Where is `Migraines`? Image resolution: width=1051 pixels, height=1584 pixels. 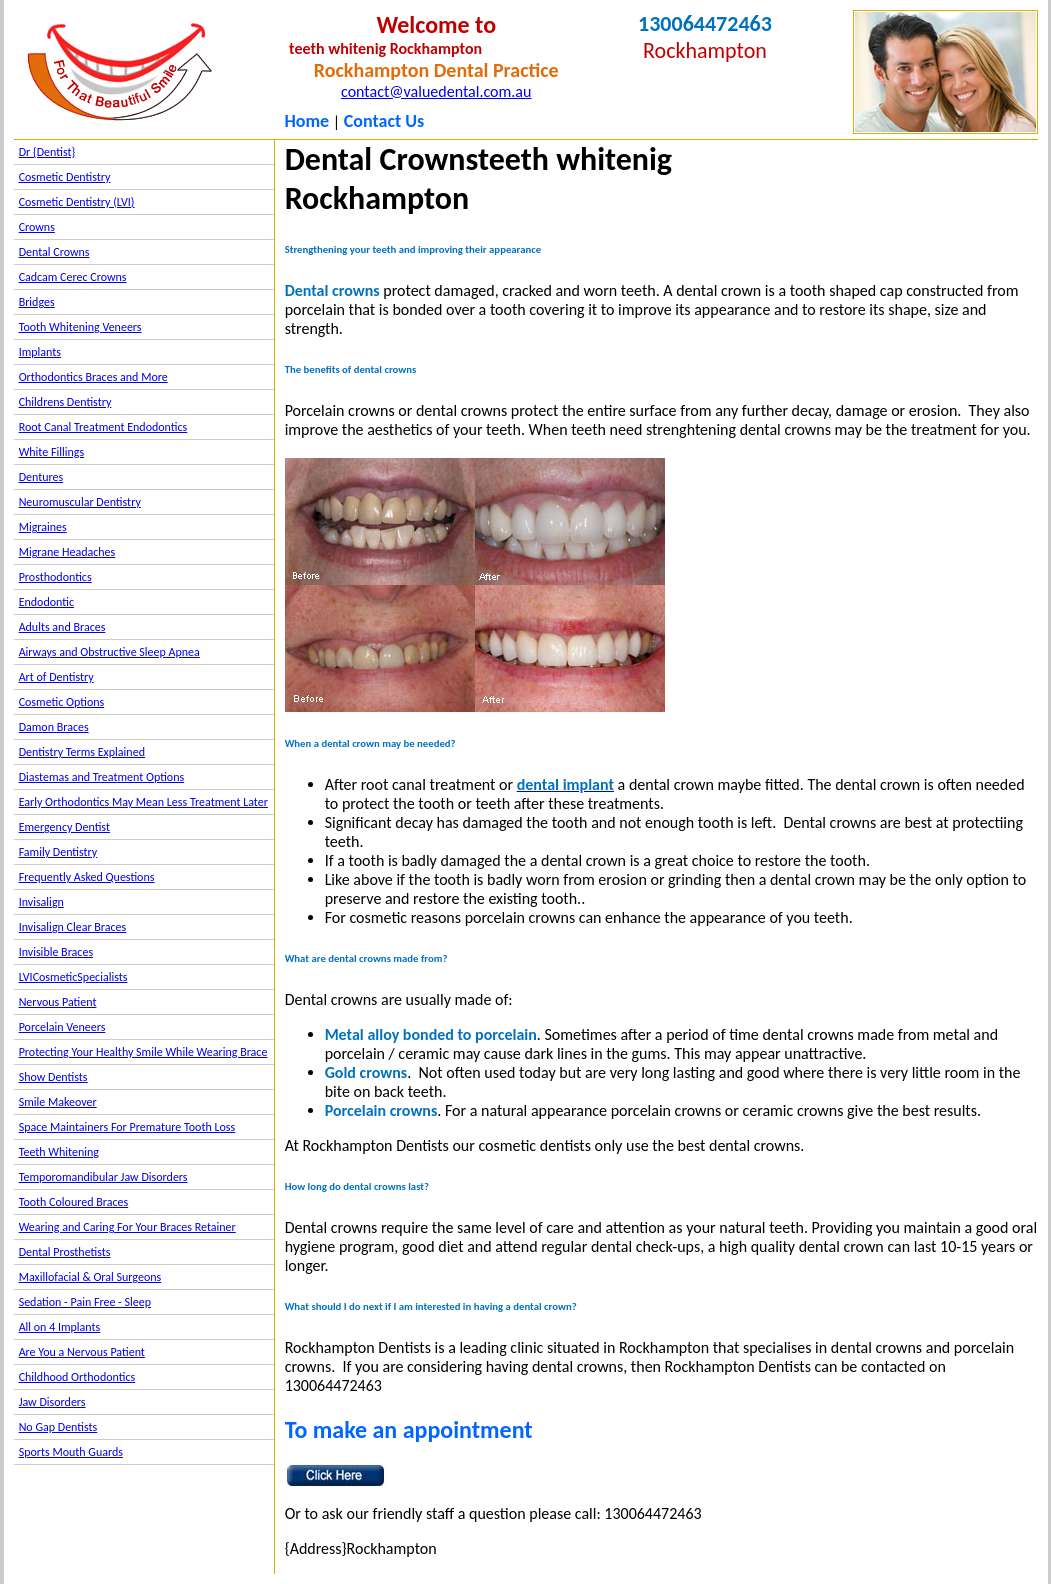 Migraines is located at coordinates (43, 527).